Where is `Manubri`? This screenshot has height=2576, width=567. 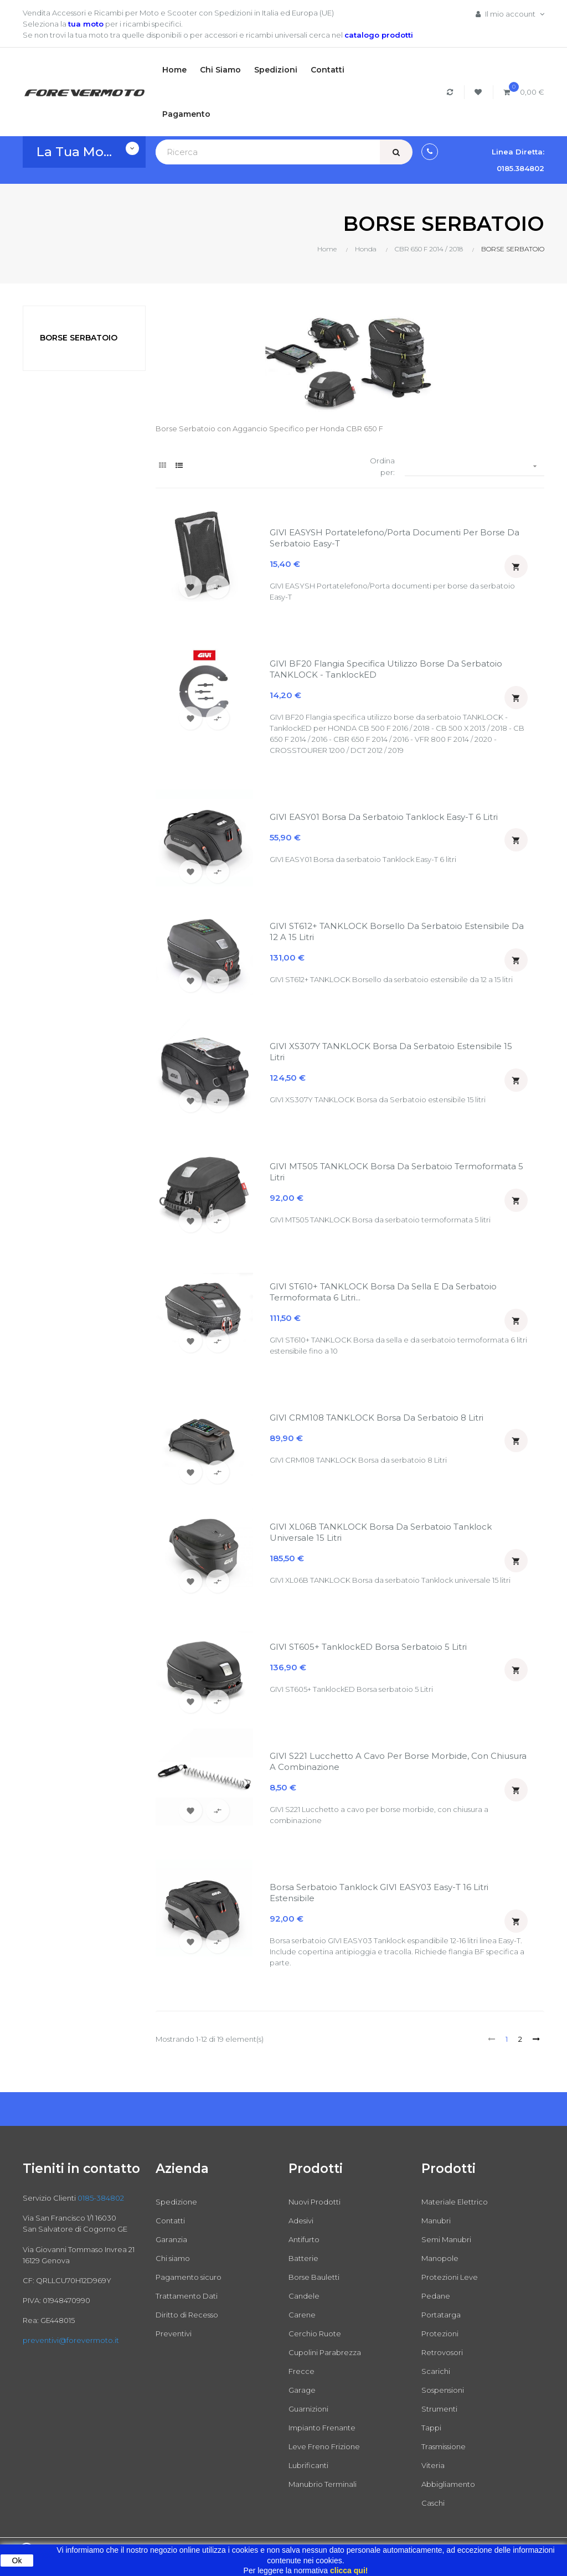
Manubri is located at coordinates (436, 2220).